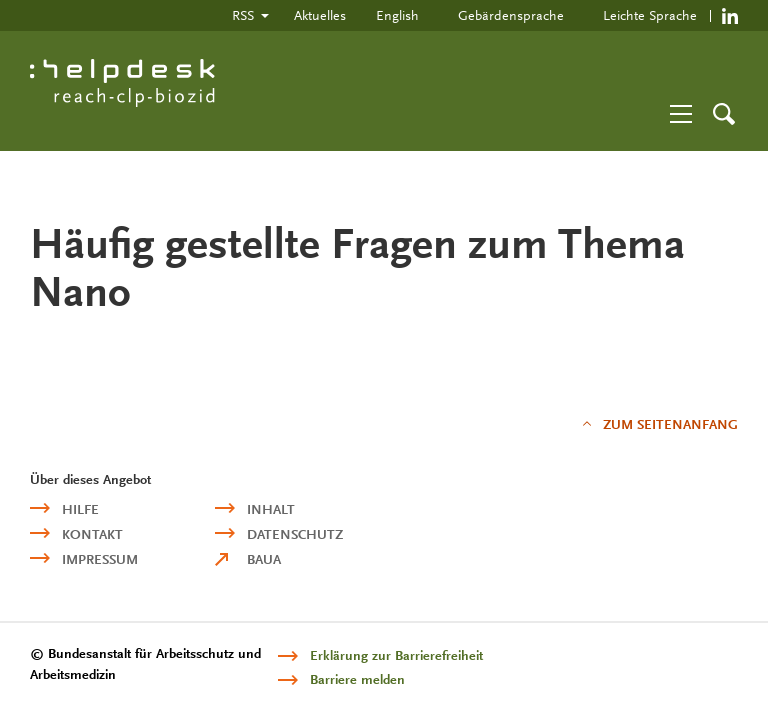  What do you see at coordinates (670, 424) in the screenshot?
I see `Zum Seitenanfang` at bounding box center [670, 424].